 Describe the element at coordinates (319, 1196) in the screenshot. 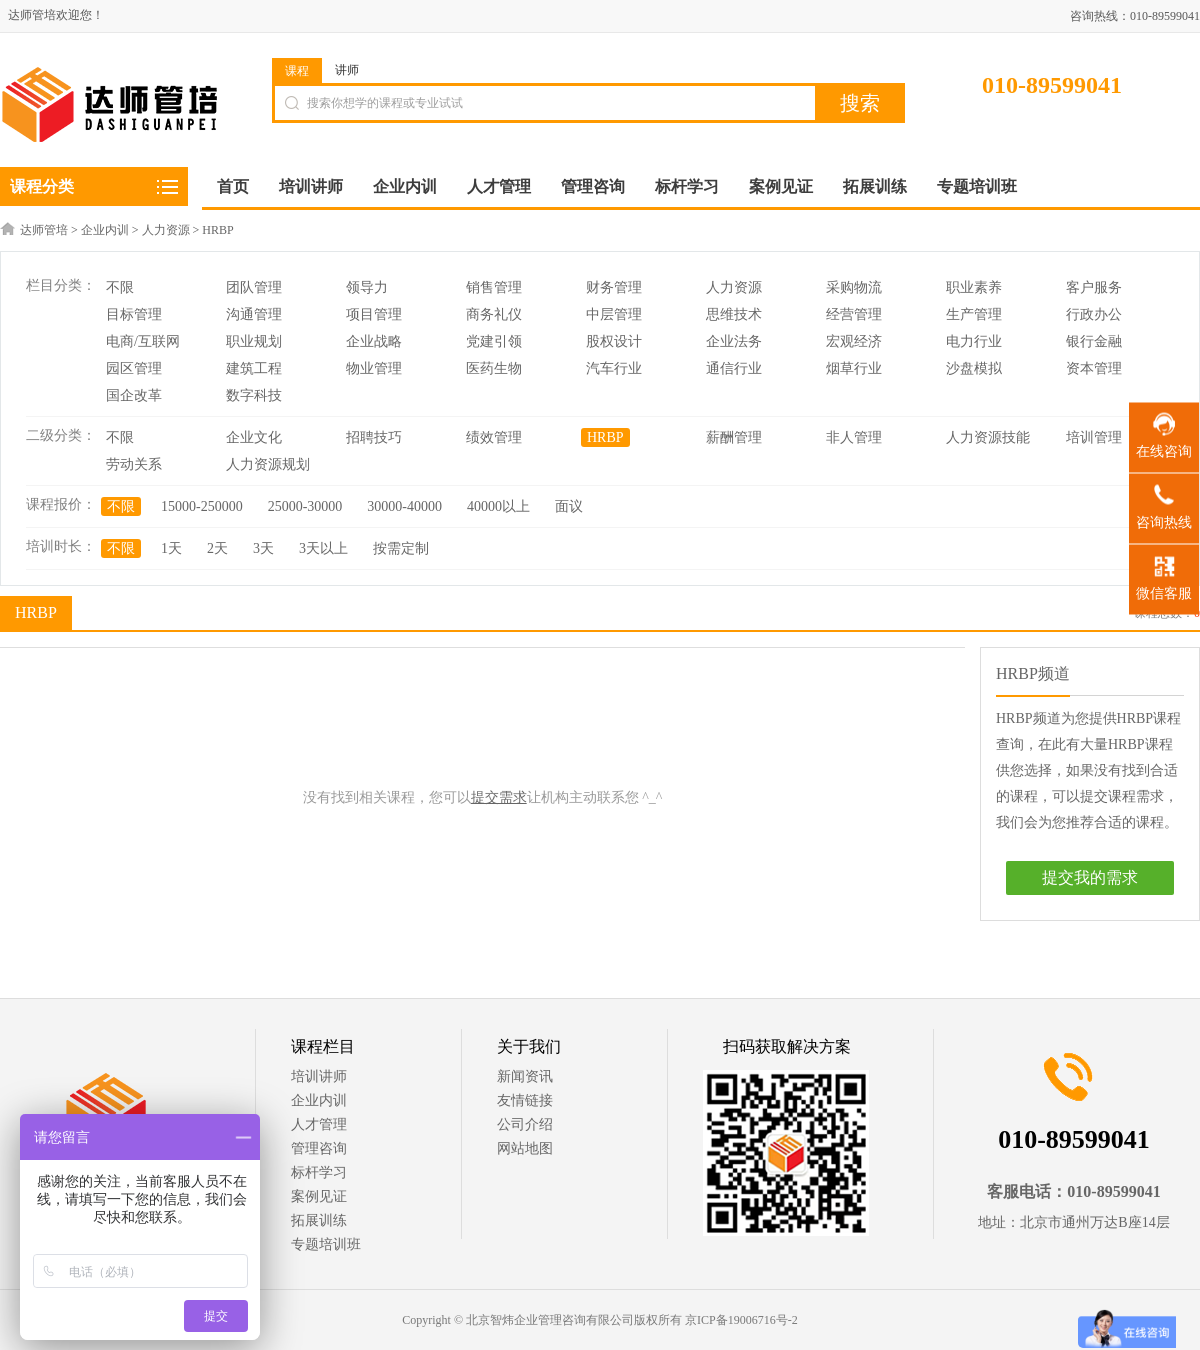

I see `案例见证` at that location.